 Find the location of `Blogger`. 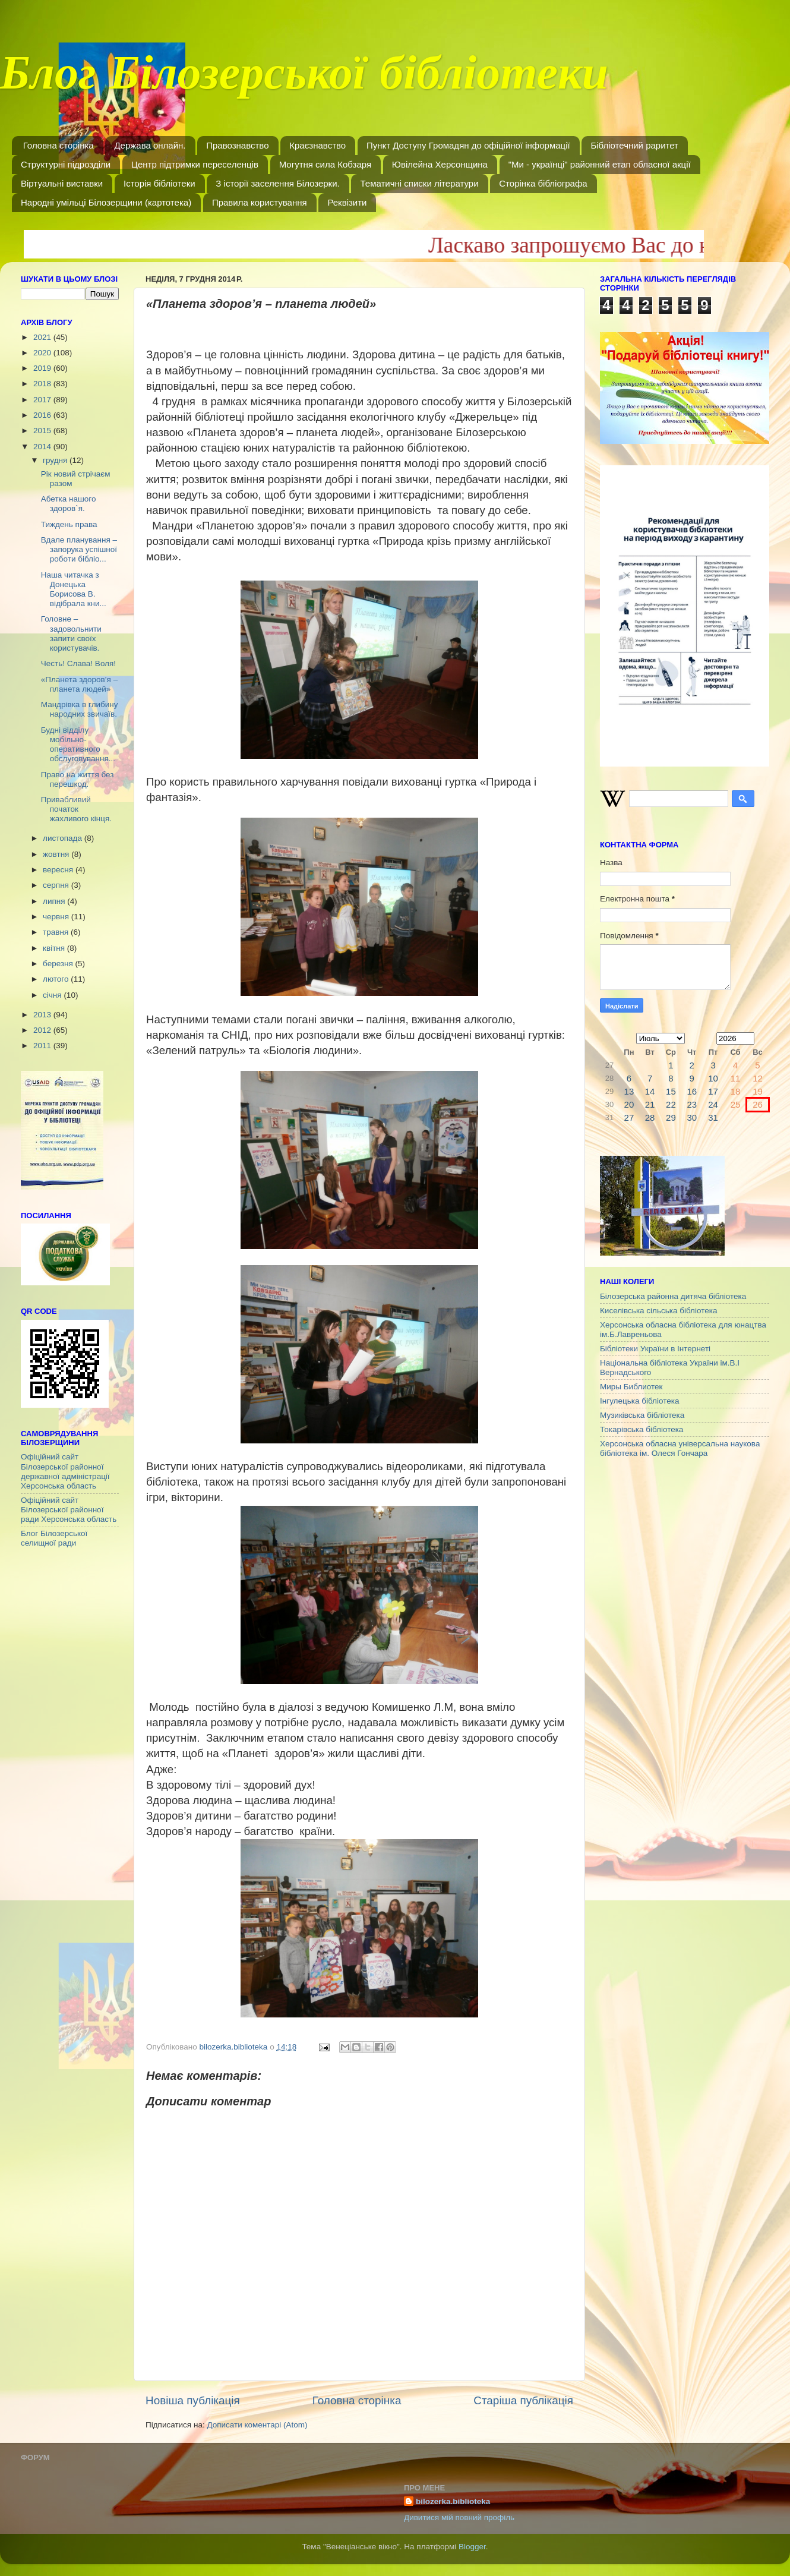

Blogger is located at coordinates (472, 2546).